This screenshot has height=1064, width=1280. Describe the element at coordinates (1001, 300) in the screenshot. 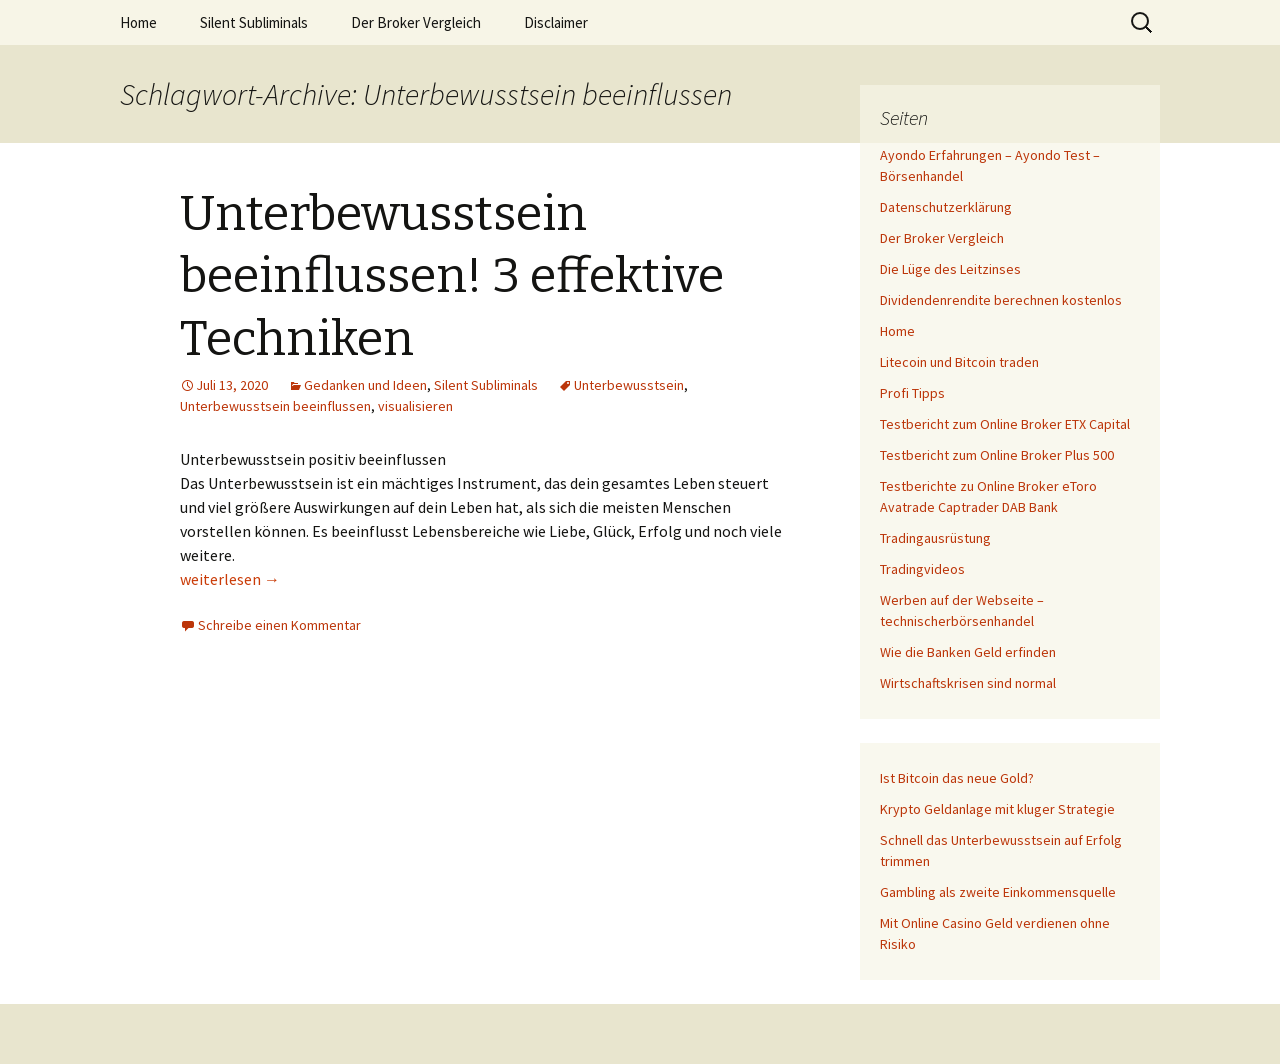

I see `Dividendenrendite berechnen kostenlos` at that location.